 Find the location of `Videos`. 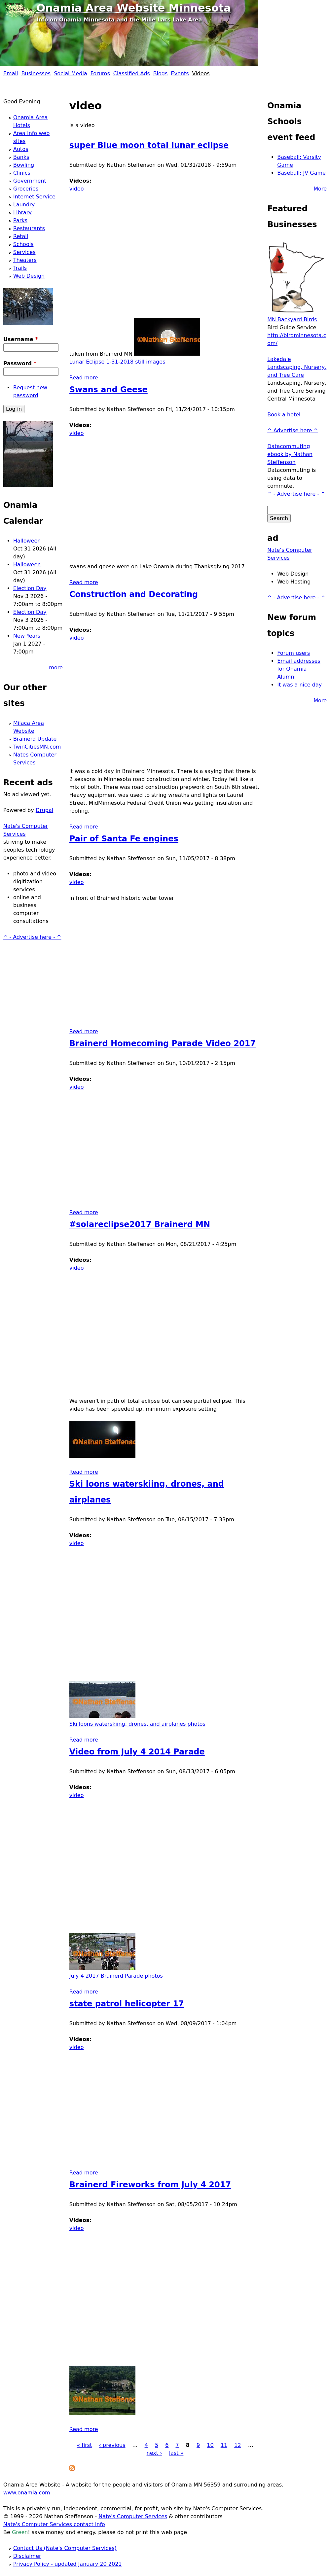

Videos is located at coordinates (201, 73).